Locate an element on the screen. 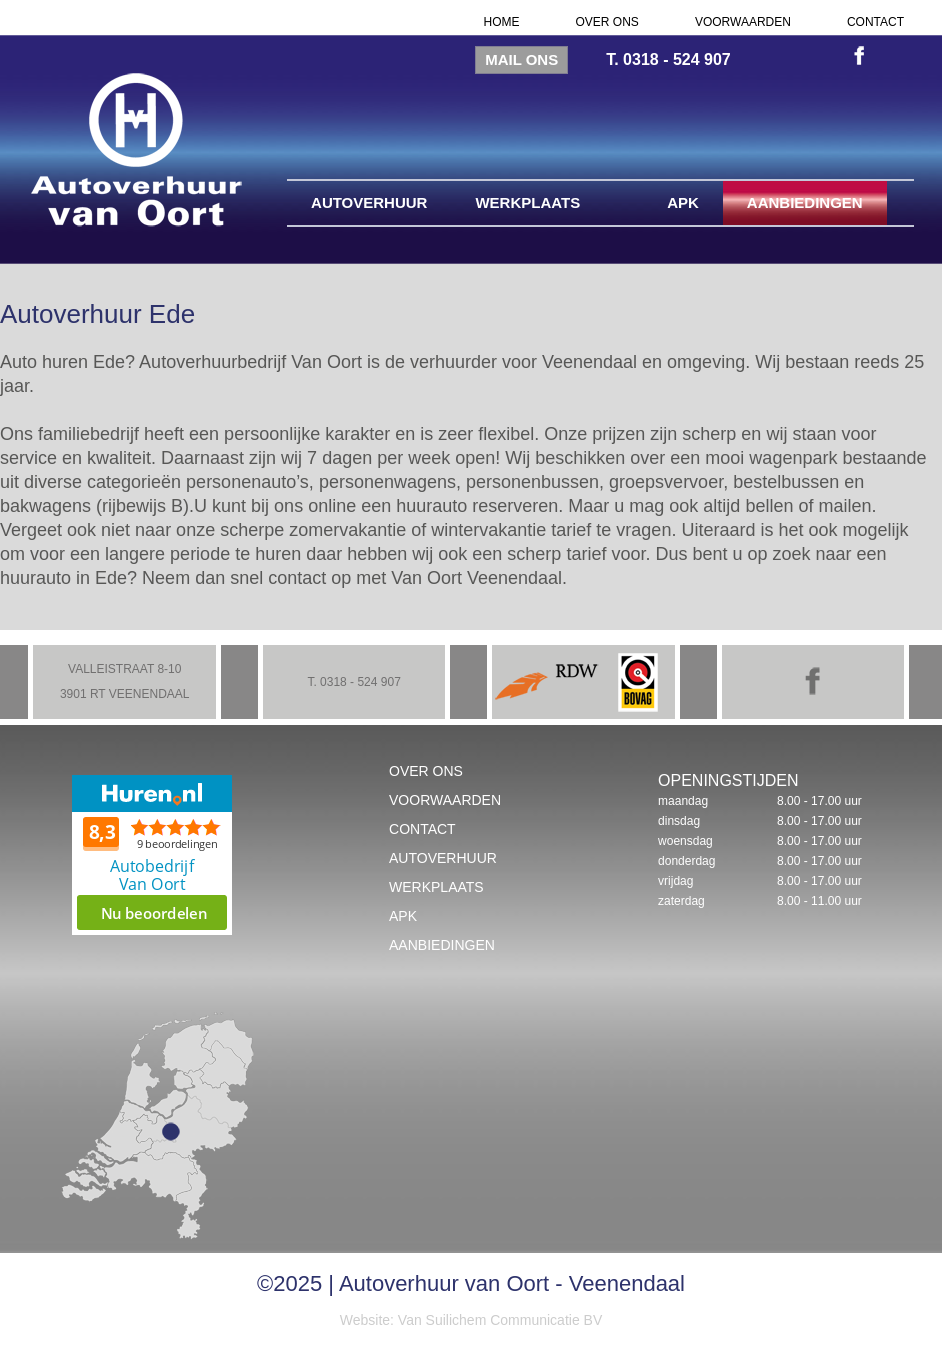  Mail ons is located at coordinates (521, 59).